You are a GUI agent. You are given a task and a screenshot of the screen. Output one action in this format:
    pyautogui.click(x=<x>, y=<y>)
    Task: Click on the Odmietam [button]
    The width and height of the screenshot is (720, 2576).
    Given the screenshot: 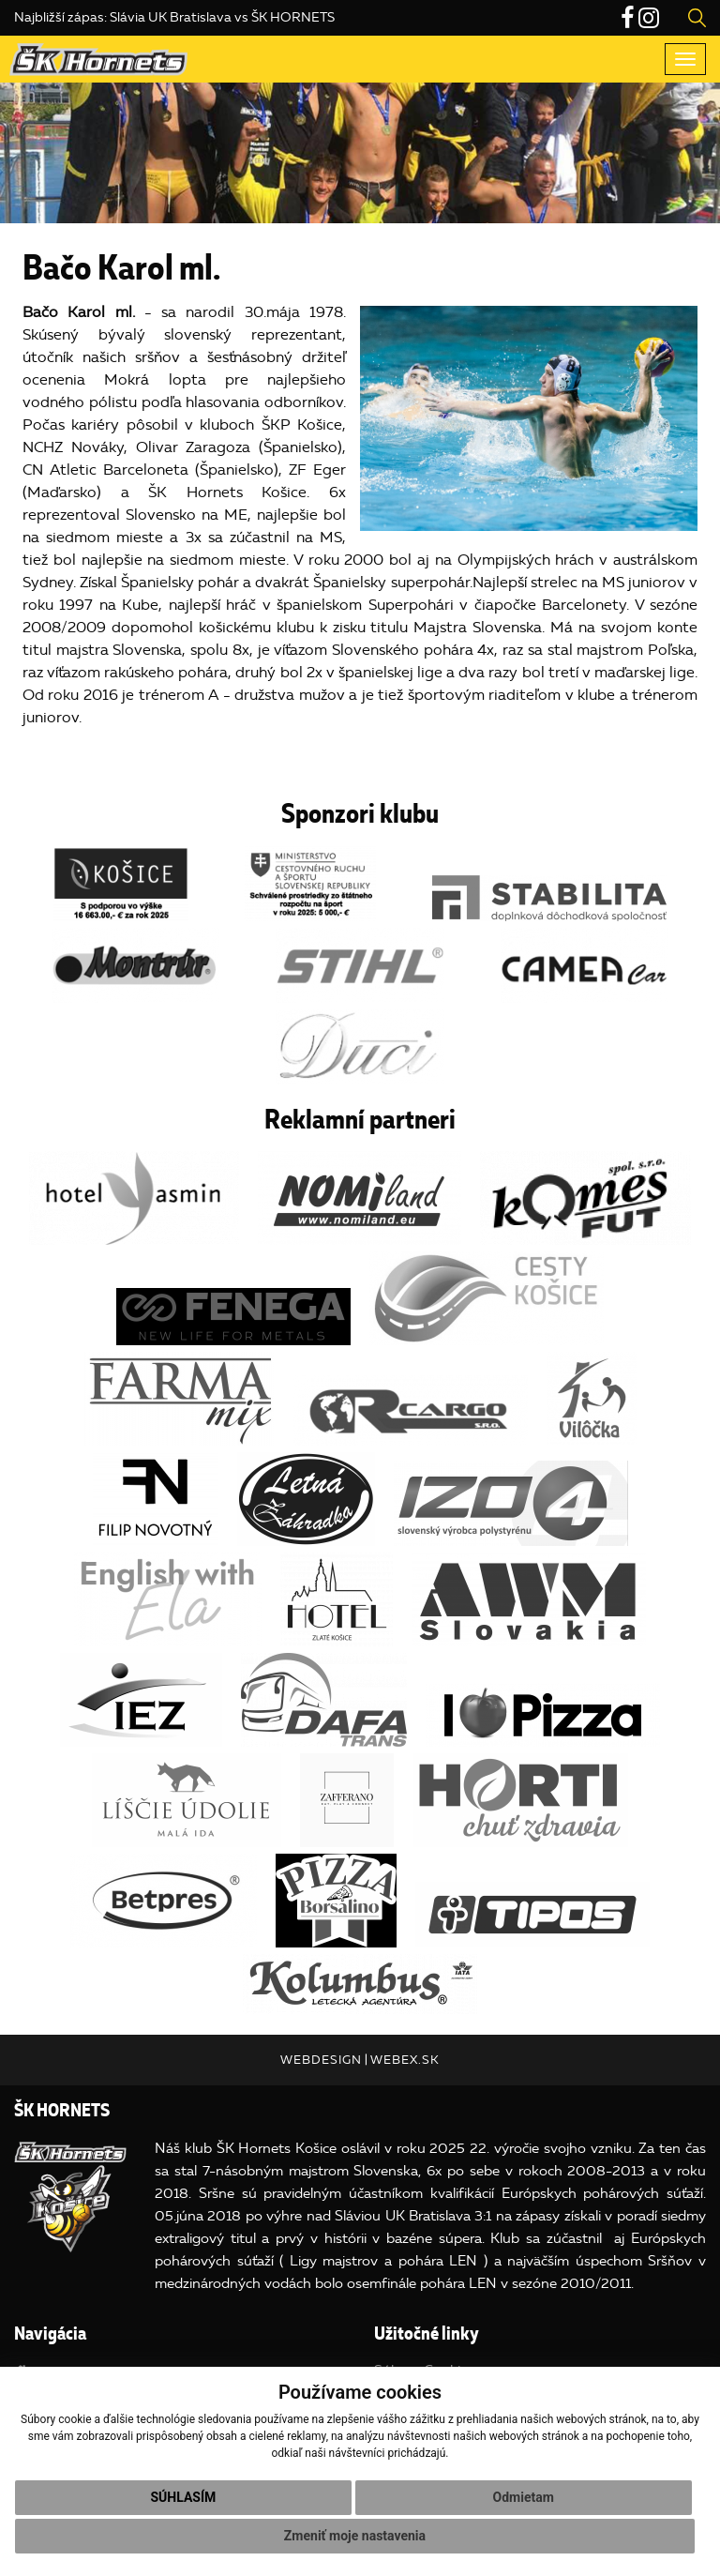 What is the action you would take?
    pyautogui.click(x=523, y=2497)
    